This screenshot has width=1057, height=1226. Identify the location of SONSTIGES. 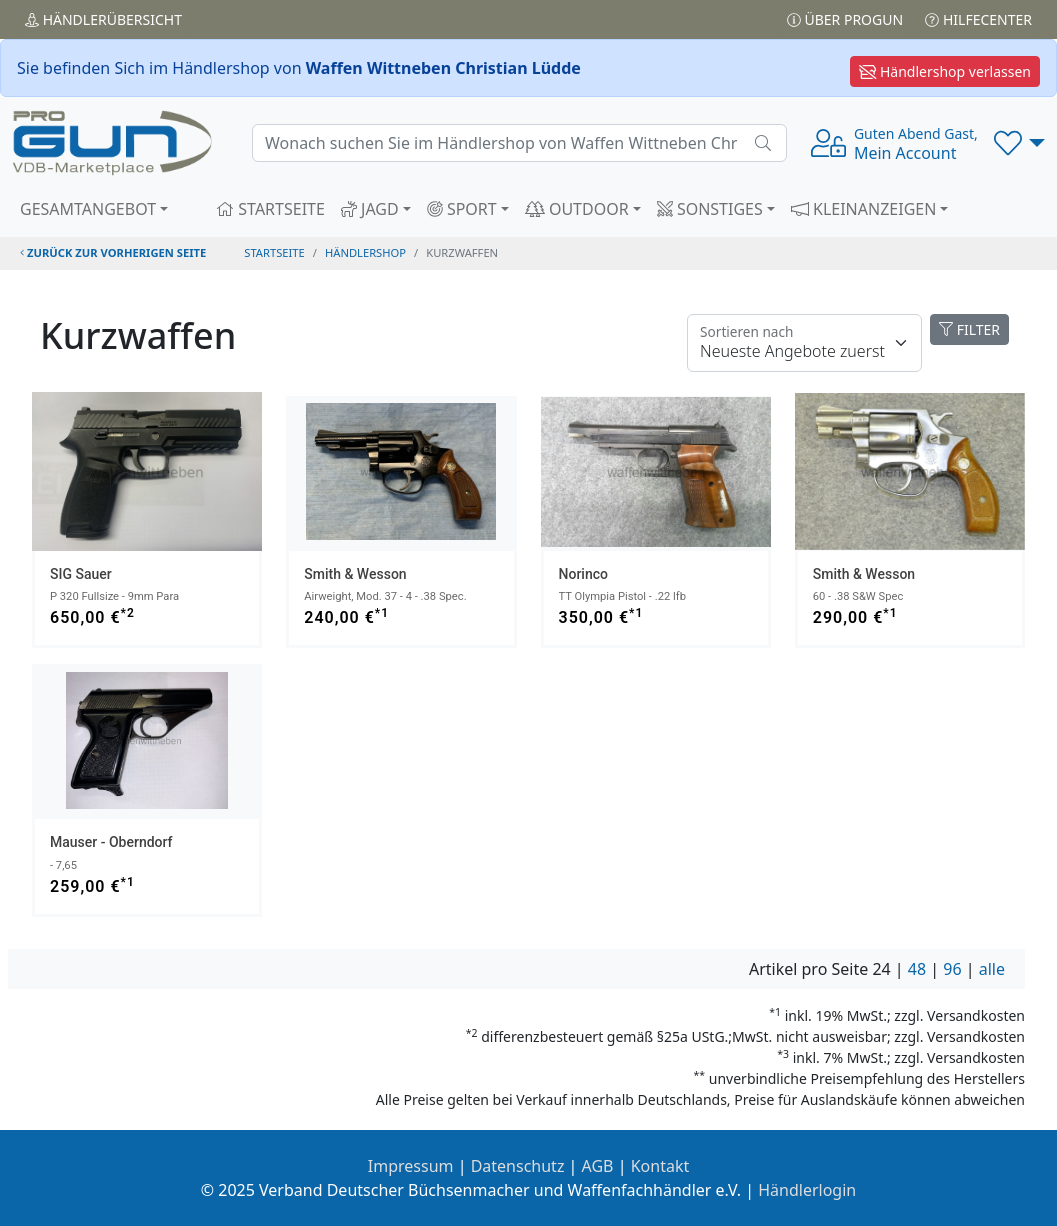
(710, 209).